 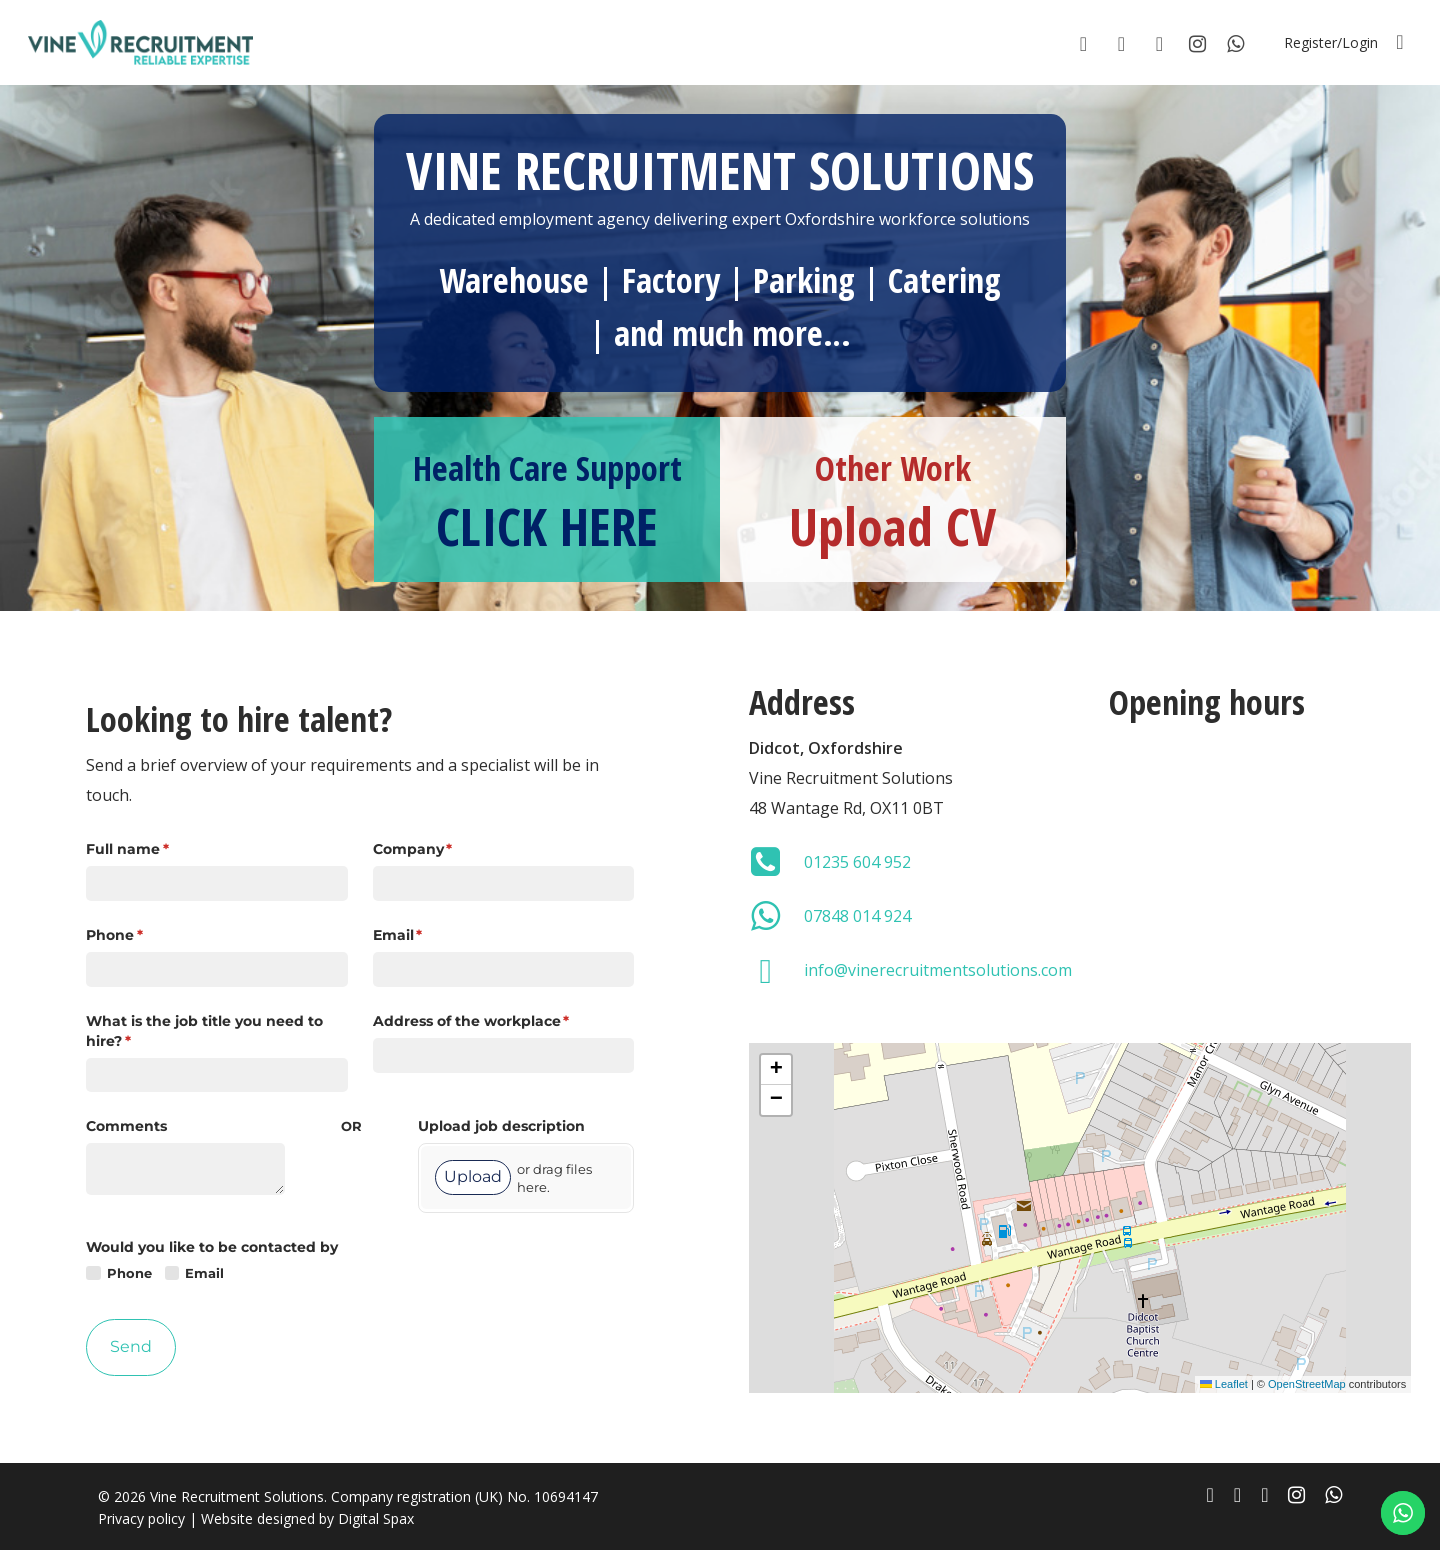 I want to click on info@vinerecruitmentsolutions.com, so click(x=938, y=970).